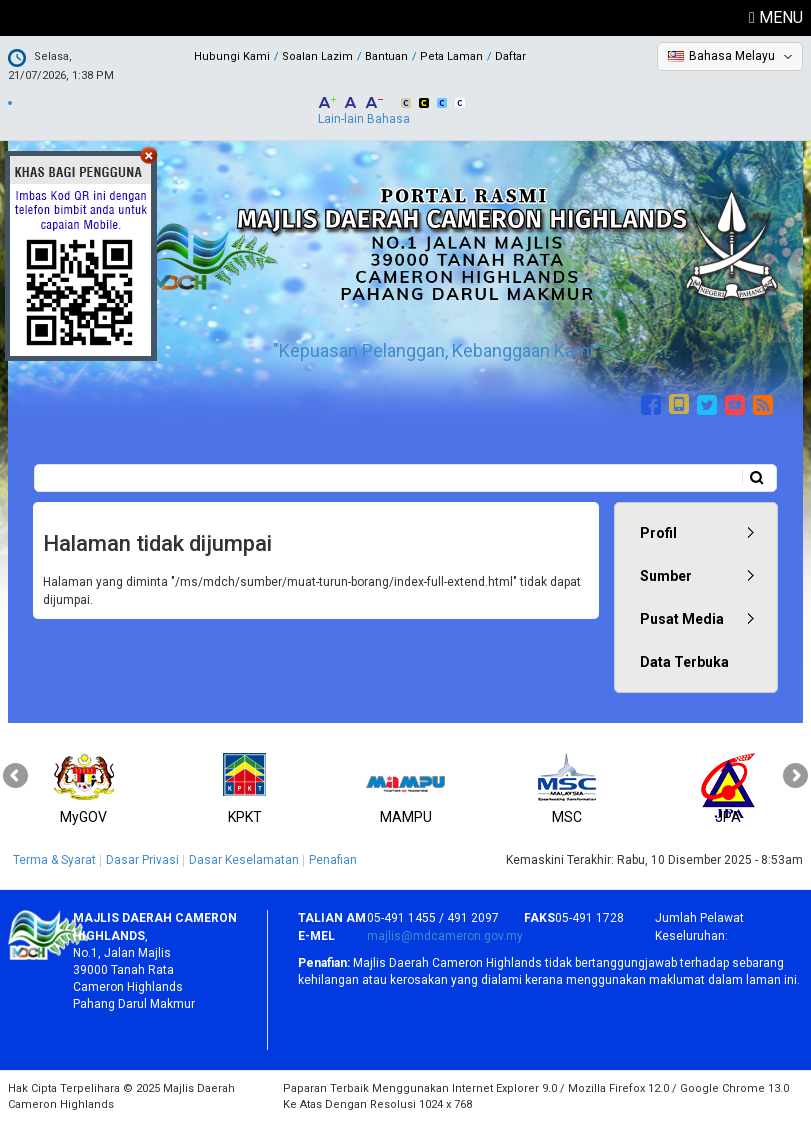 The image size is (811, 1123). What do you see at coordinates (232, 56) in the screenshot?
I see `Hubungi Kami` at bounding box center [232, 56].